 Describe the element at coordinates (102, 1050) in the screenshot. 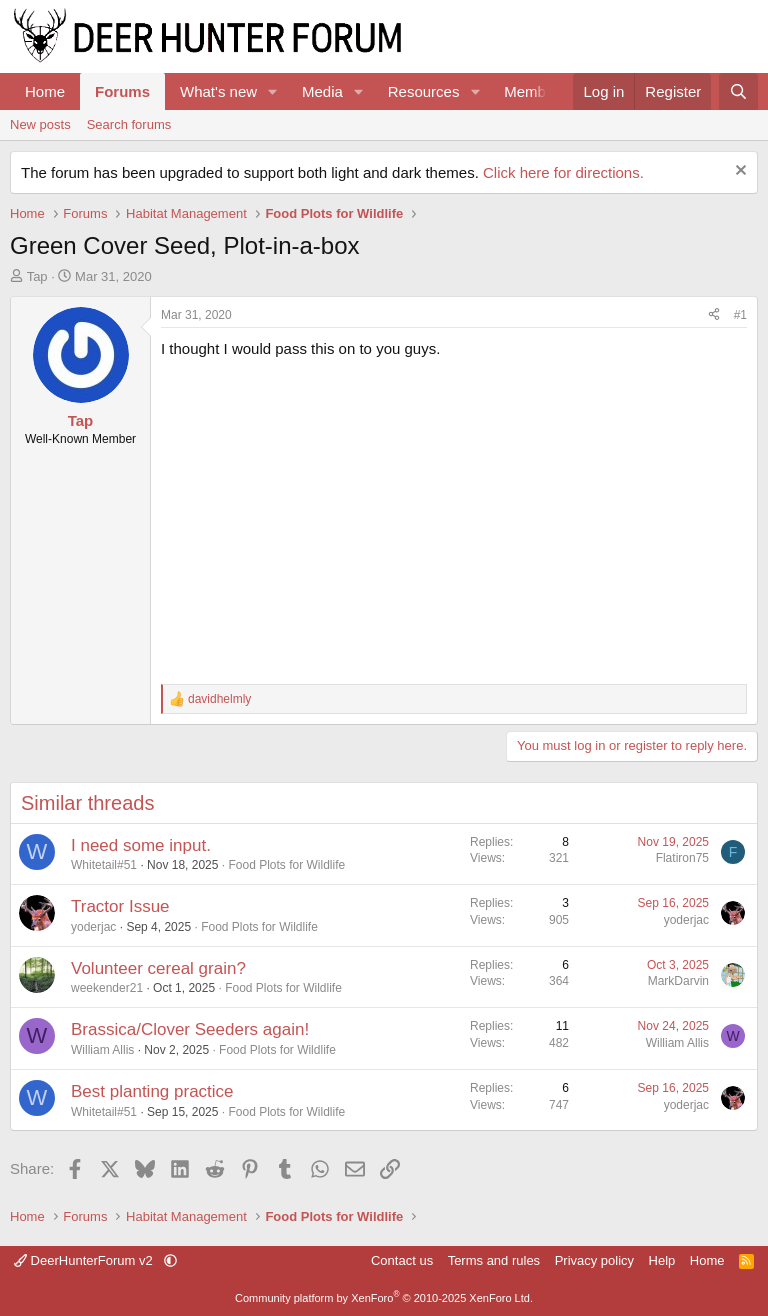

I see `William Allis` at that location.